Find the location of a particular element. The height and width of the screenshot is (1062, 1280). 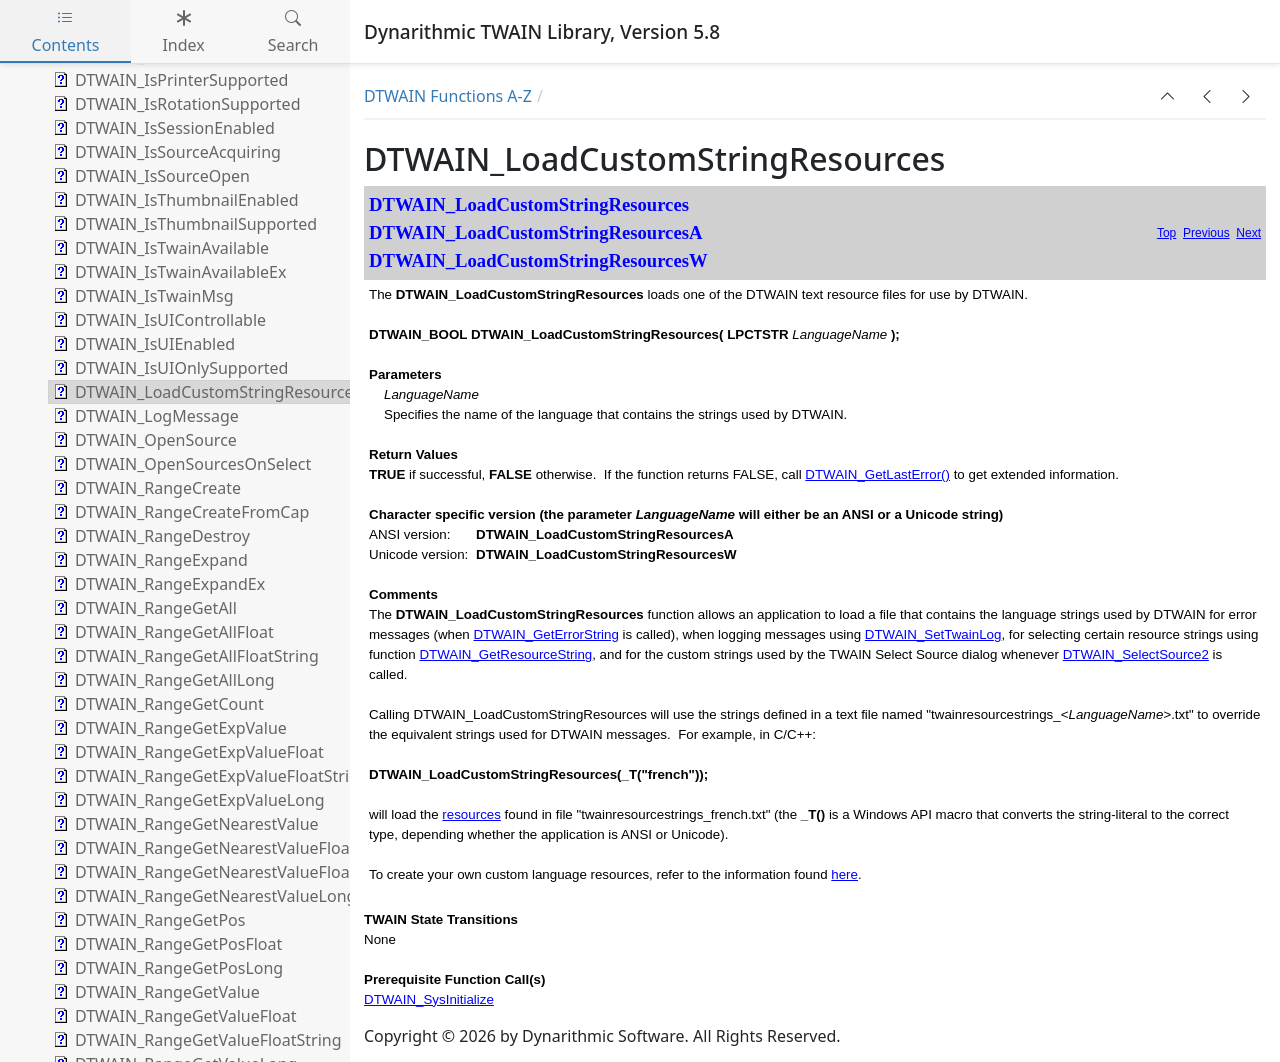

DTWAIN_IsSessionEnabled [treeitem] is located at coordinates (162, 128).